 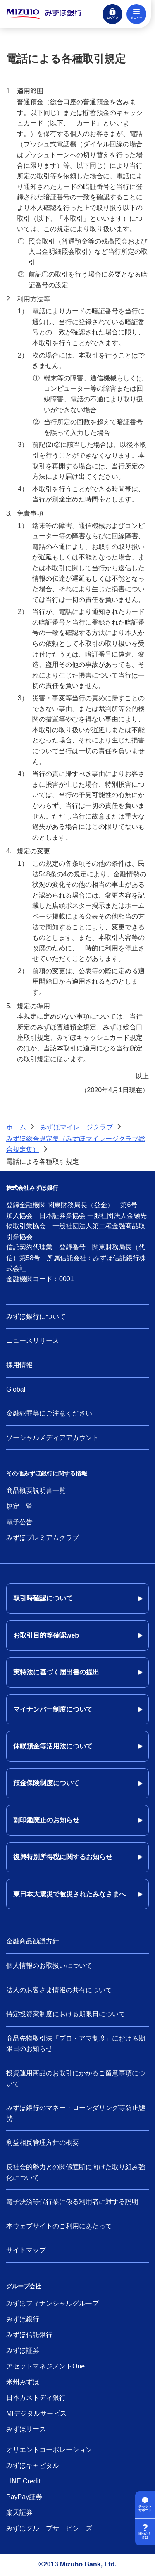 What do you see at coordinates (59, 1989) in the screenshot?
I see `法人のお客さま情報の共有について` at bounding box center [59, 1989].